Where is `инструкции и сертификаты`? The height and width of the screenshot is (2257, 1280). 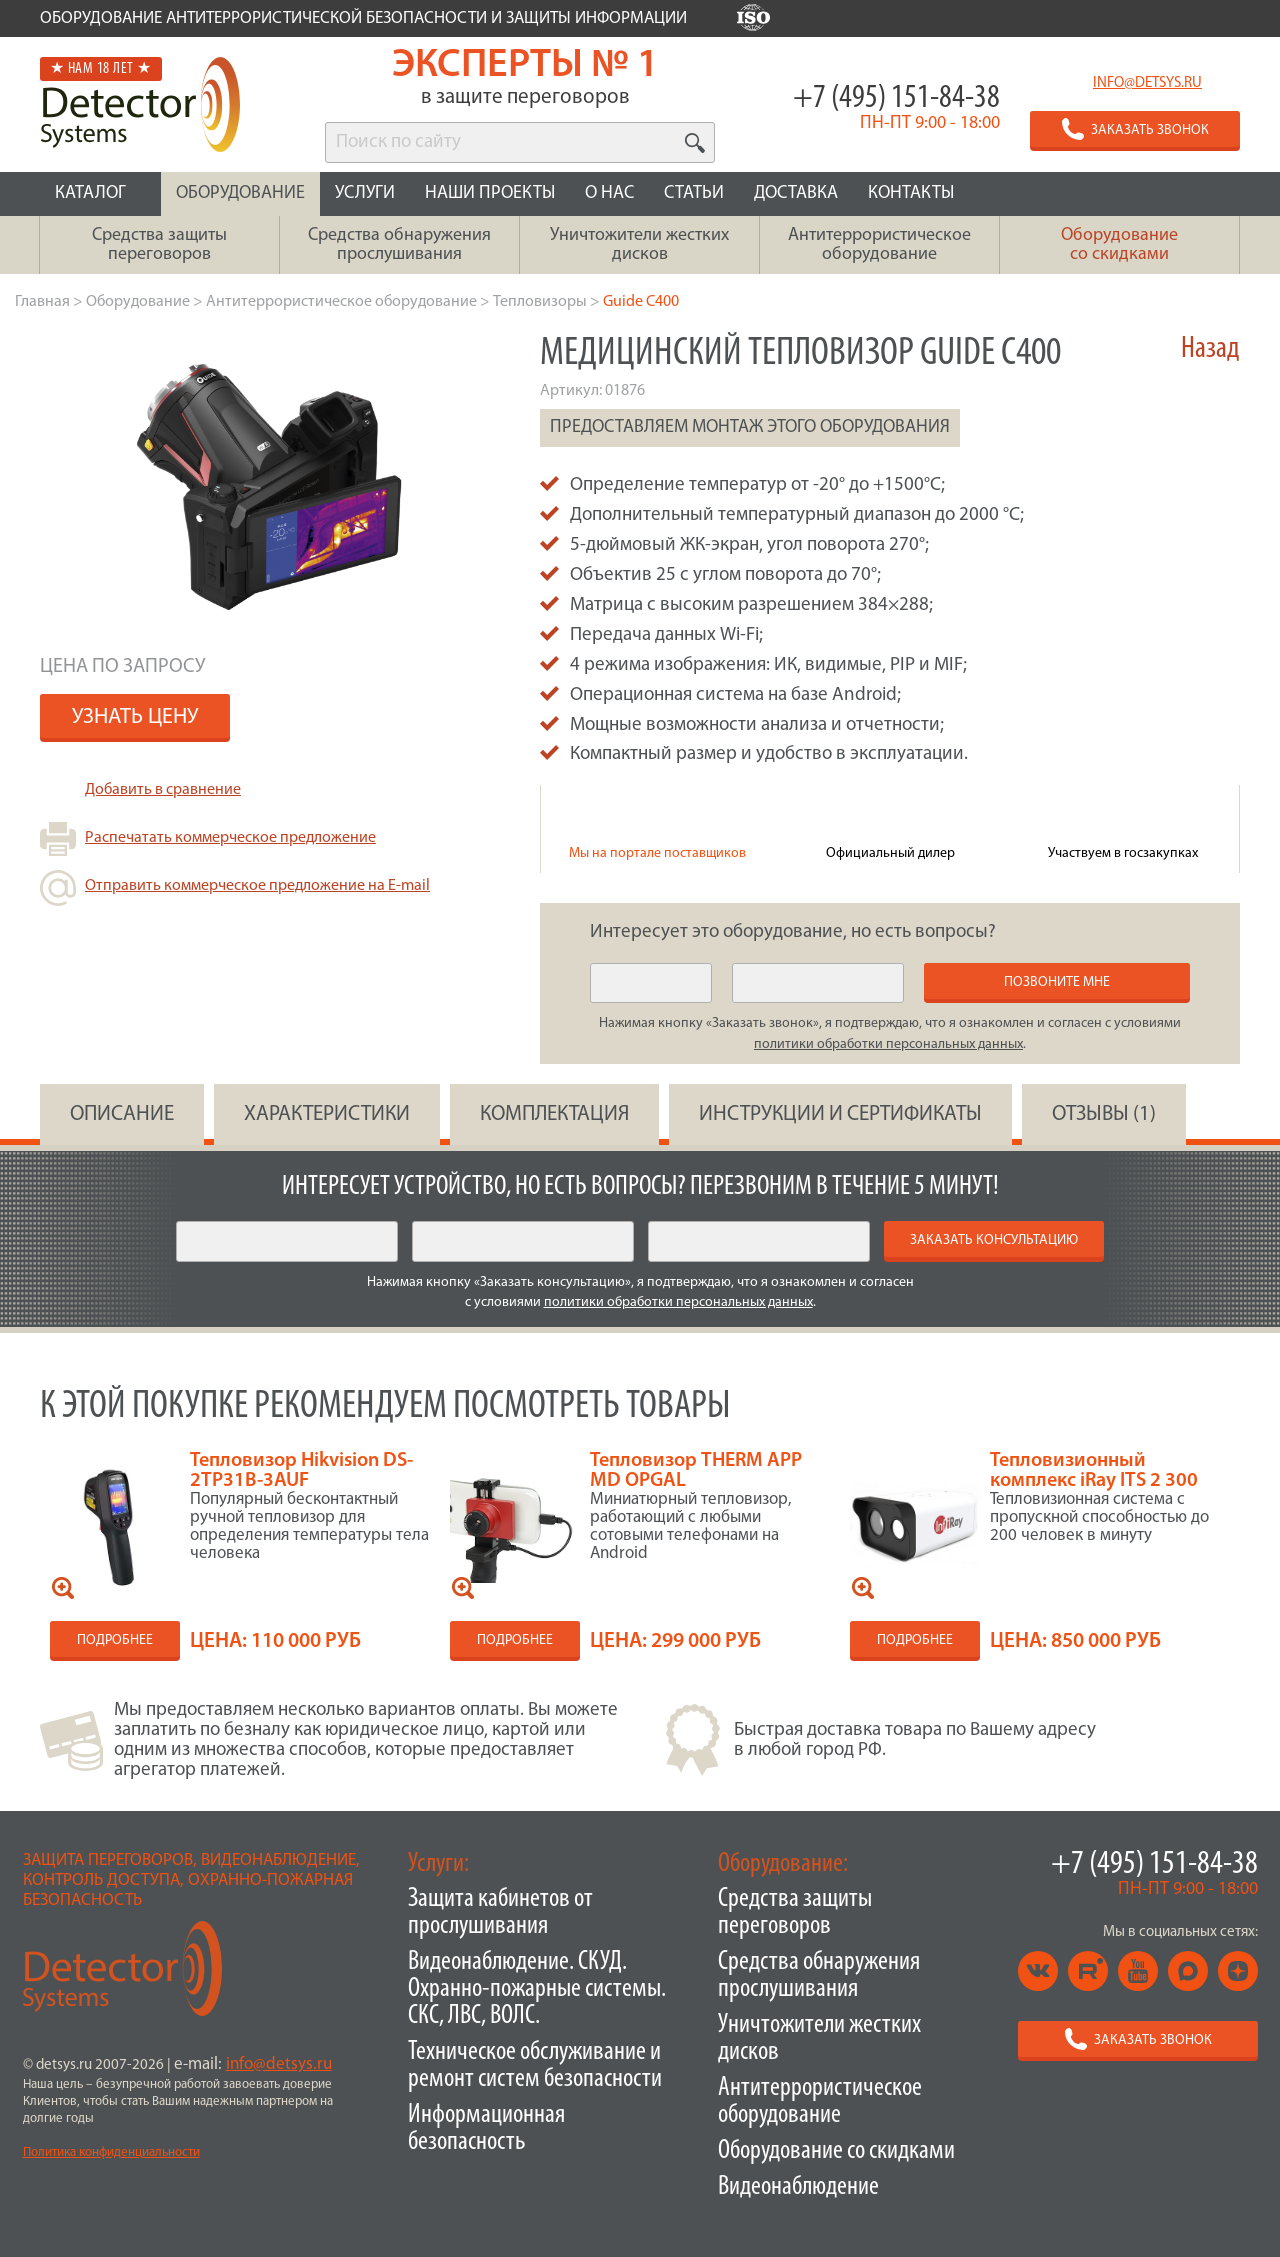 инструкции и сертификаты is located at coordinates (840, 1114).